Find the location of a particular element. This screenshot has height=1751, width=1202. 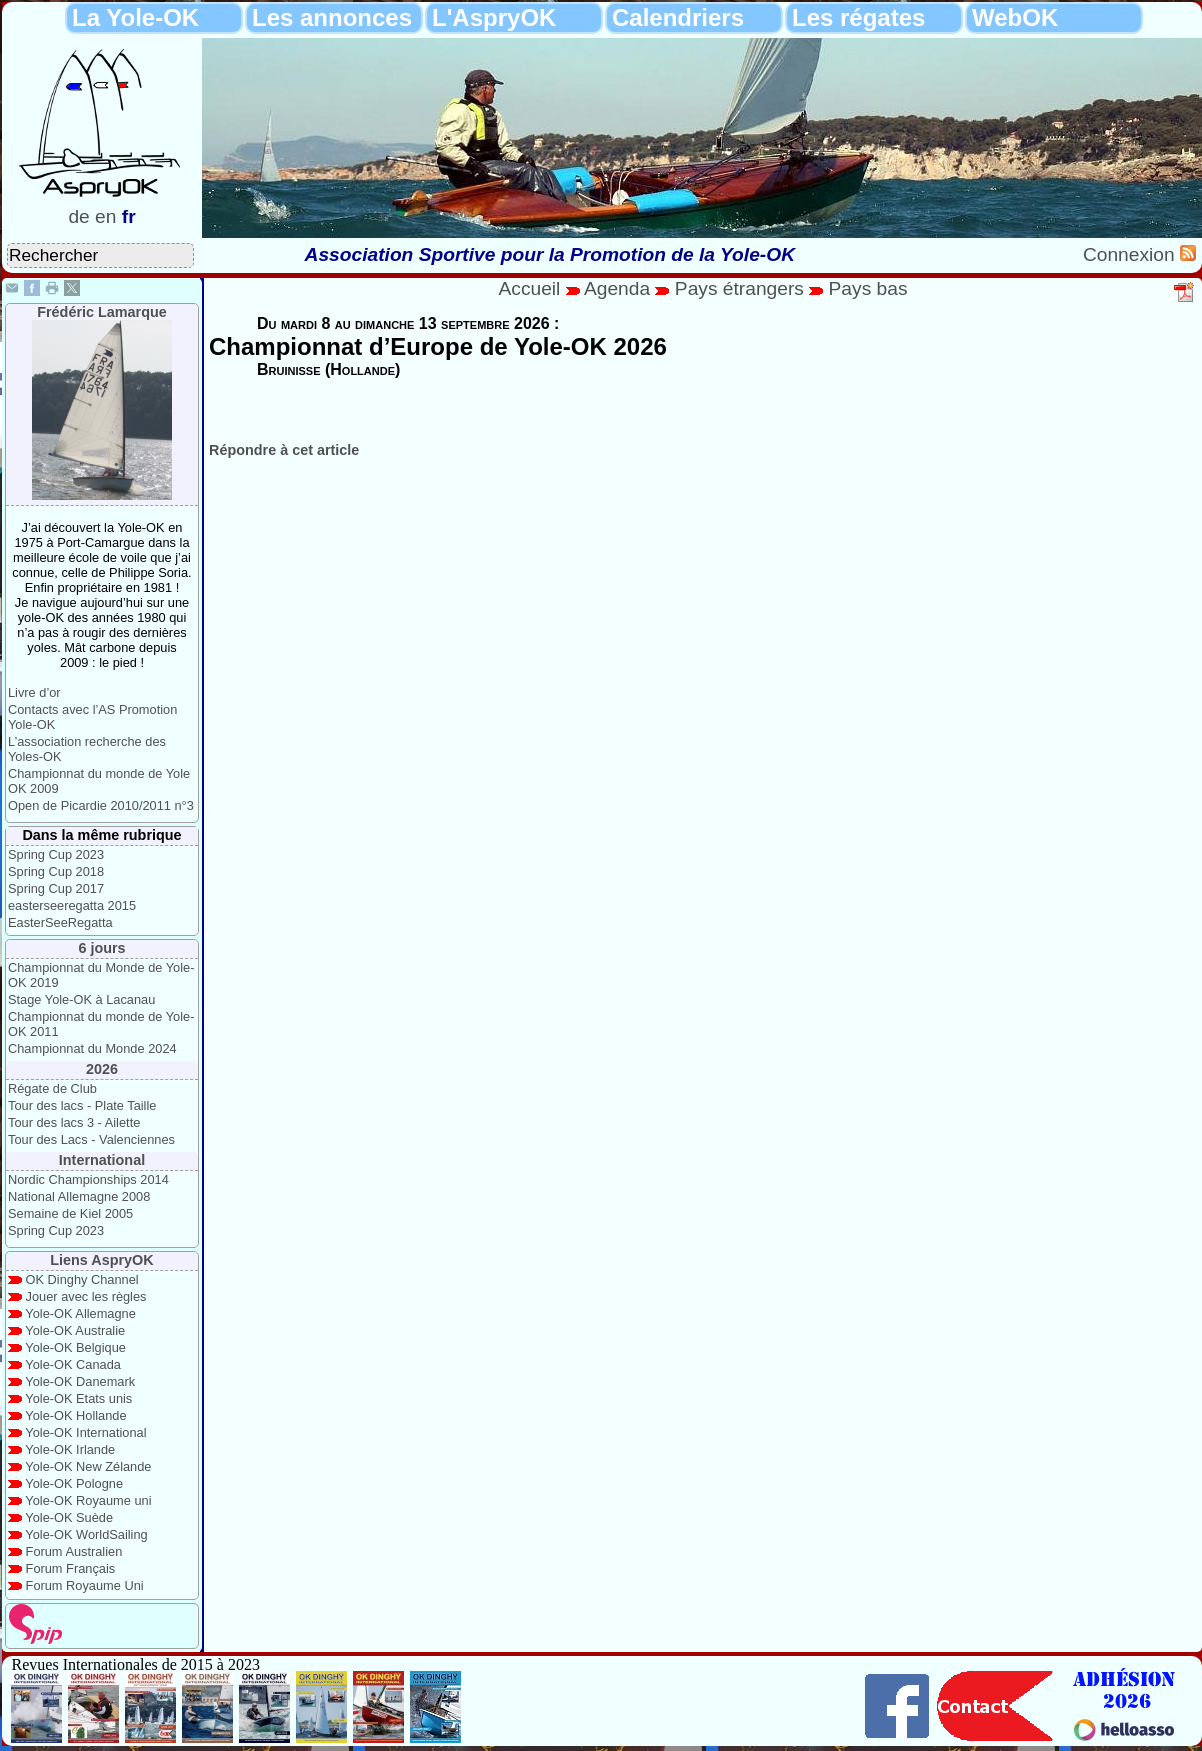

Yole-OK Australie is located at coordinates (75, 1330).